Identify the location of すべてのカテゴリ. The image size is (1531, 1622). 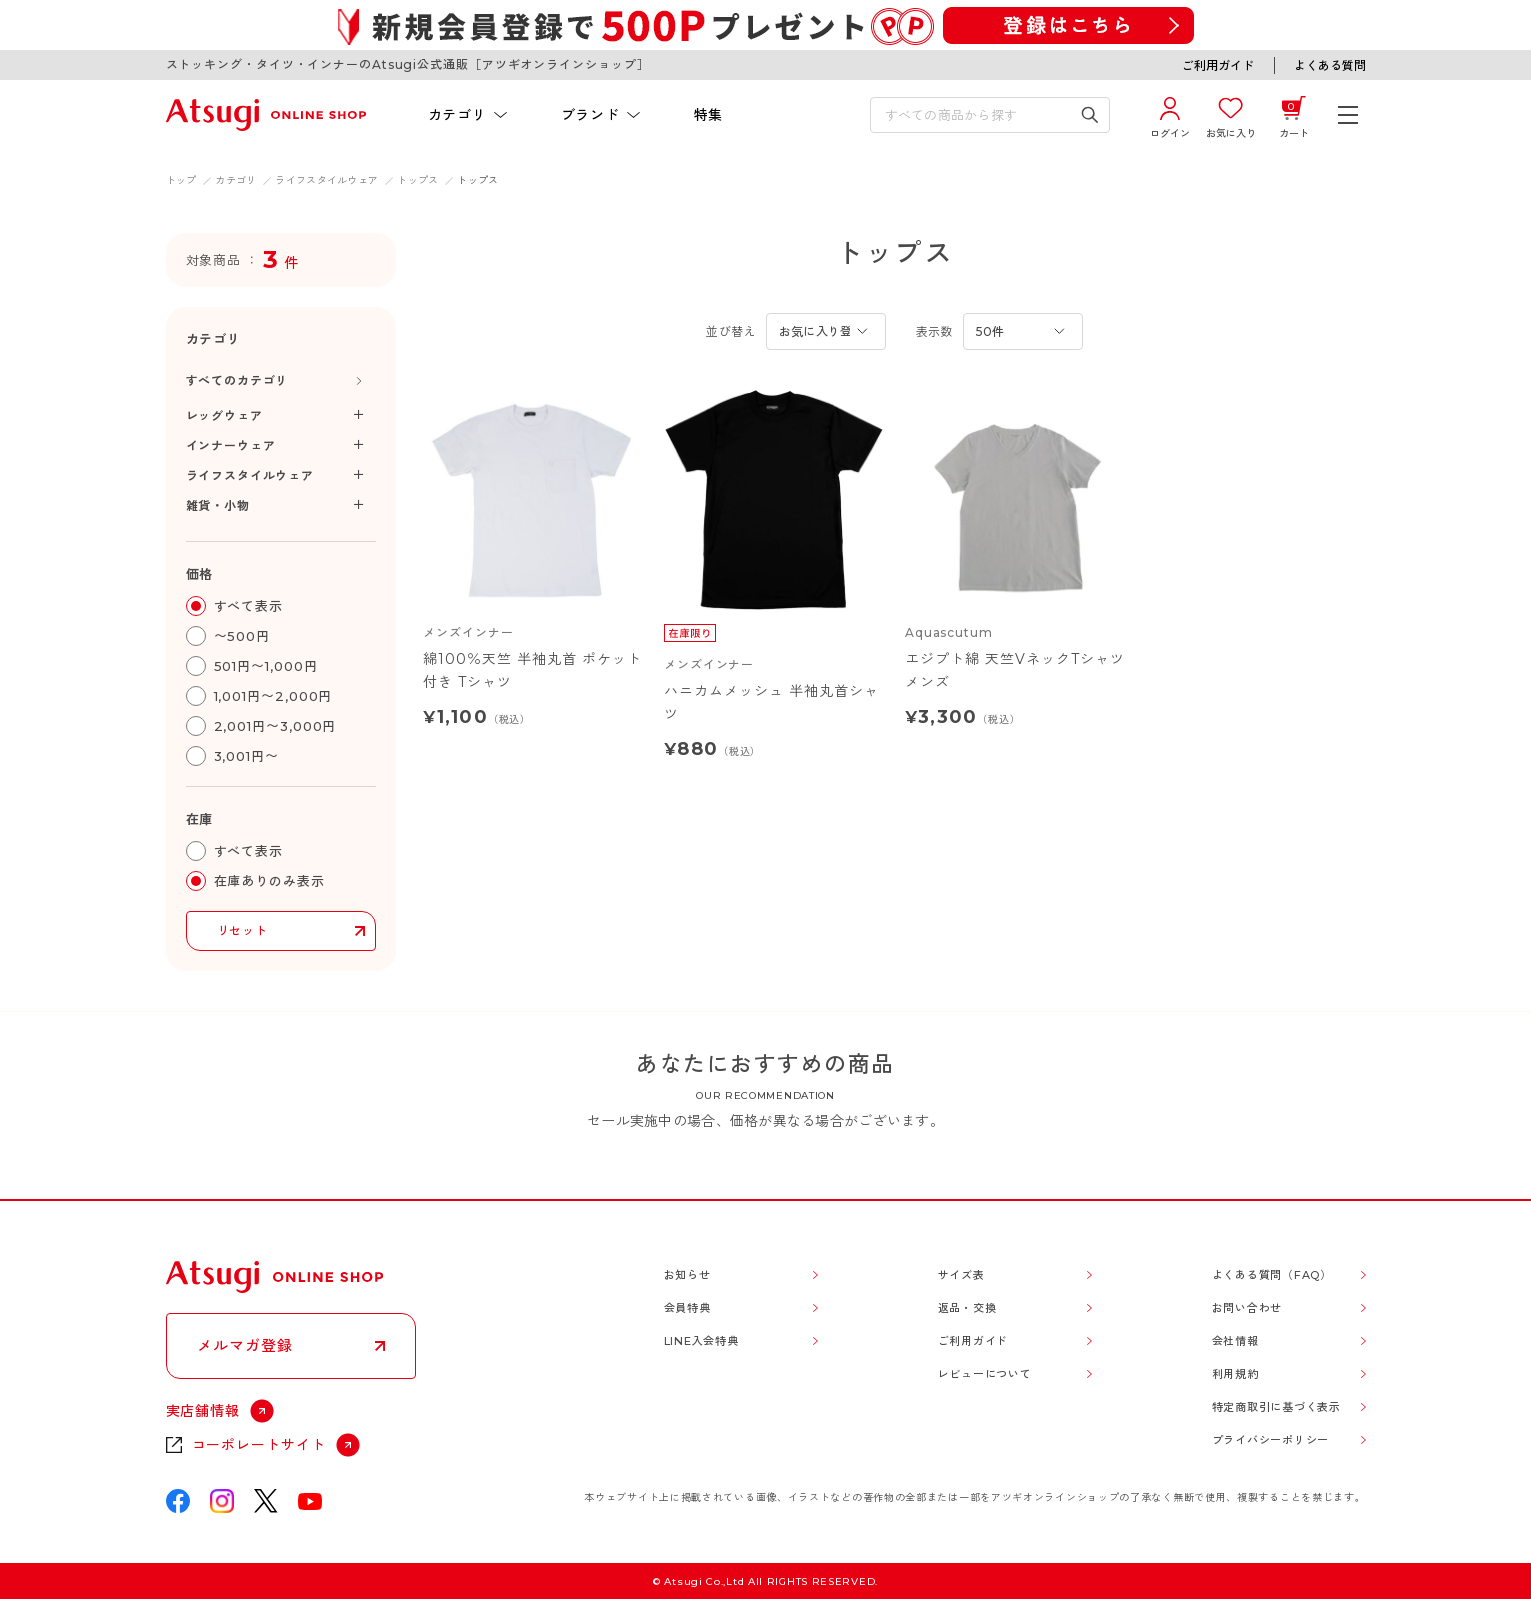
(237, 380).